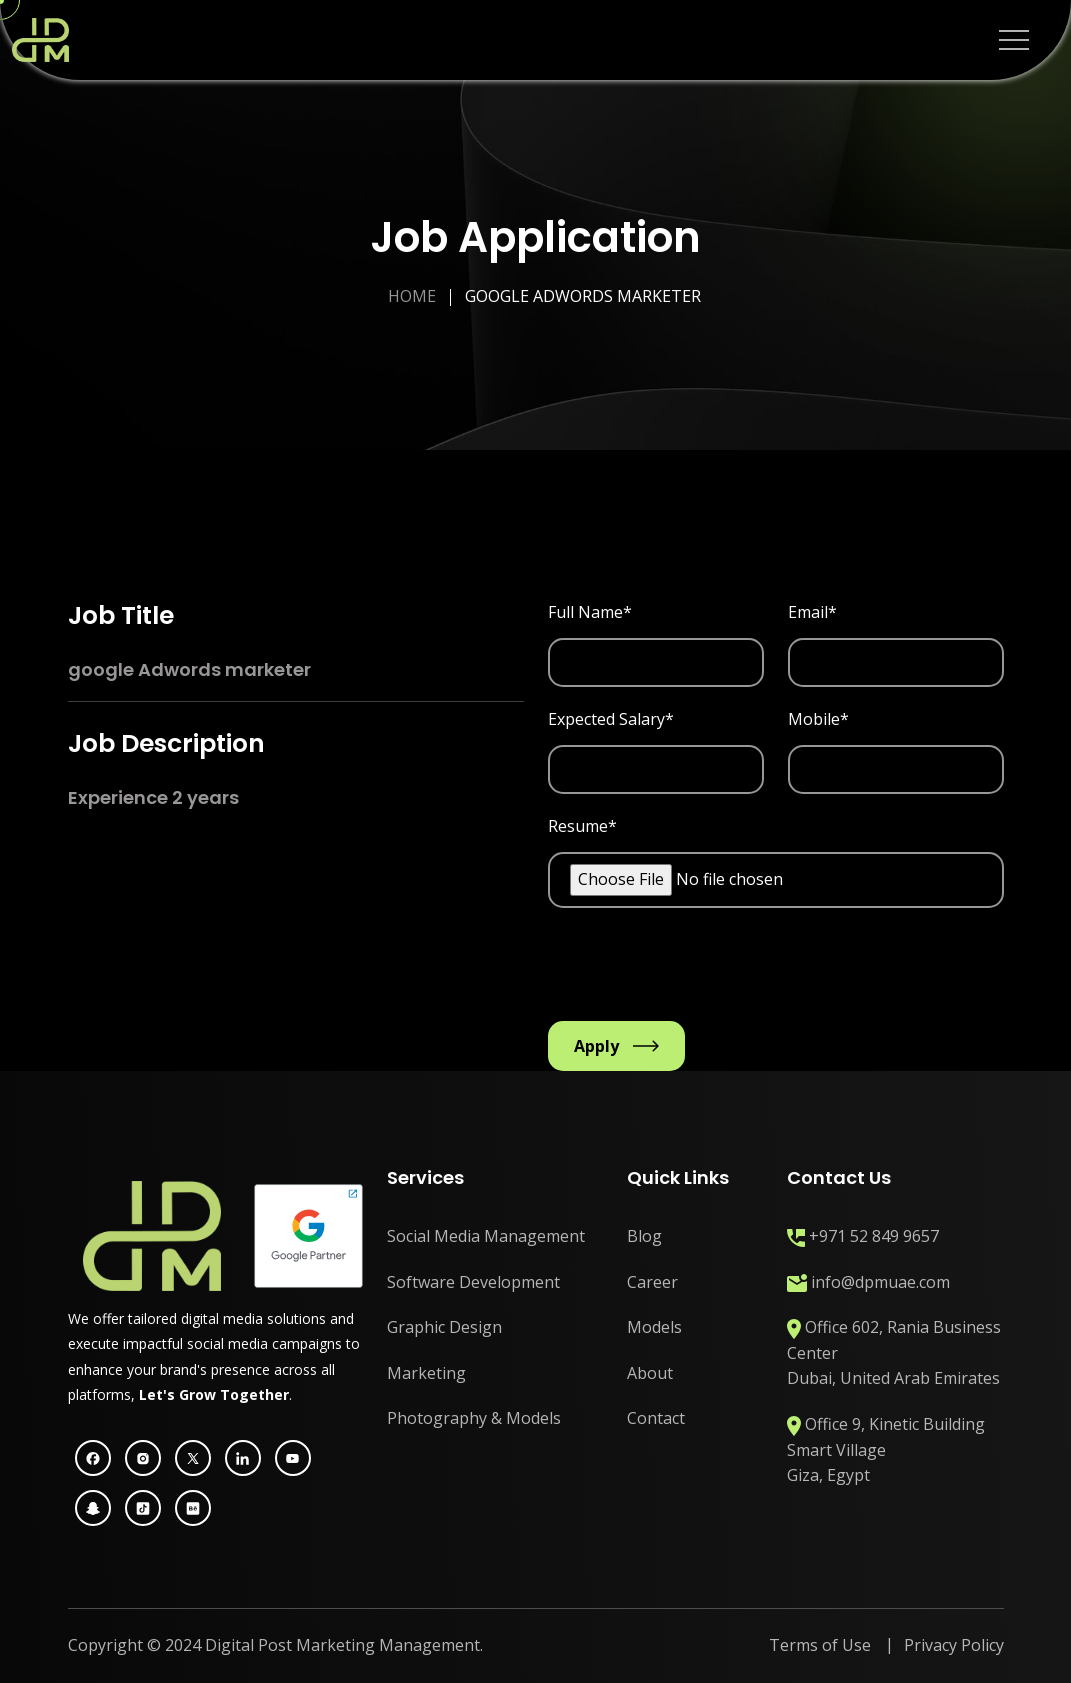 The width and height of the screenshot is (1071, 1683). What do you see at coordinates (582, 826) in the screenshot?
I see `Resume*` at bounding box center [582, 826].